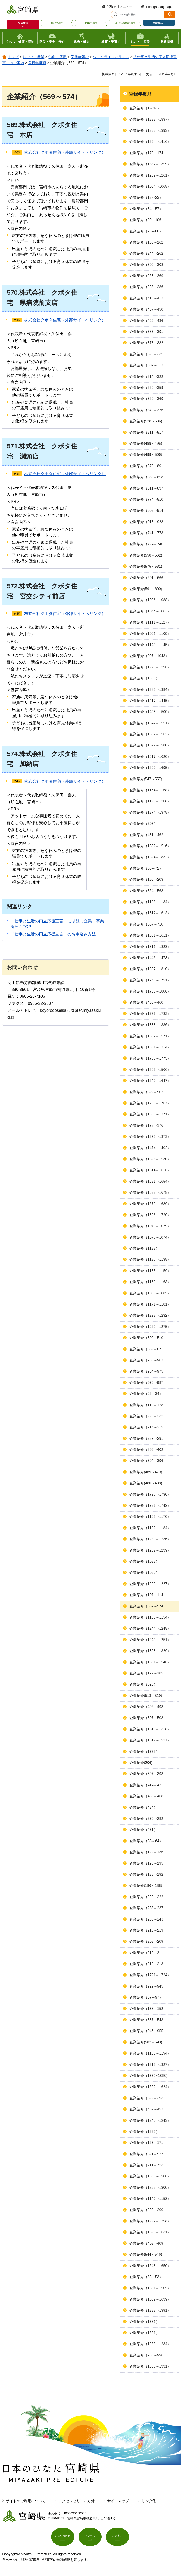 The width and height of the screenshot is (181, 2576). What do you see at coordinates (144, 1751) in the screenshot?
I see `企業紹介（1725）` at bounding box center [144, 1751].